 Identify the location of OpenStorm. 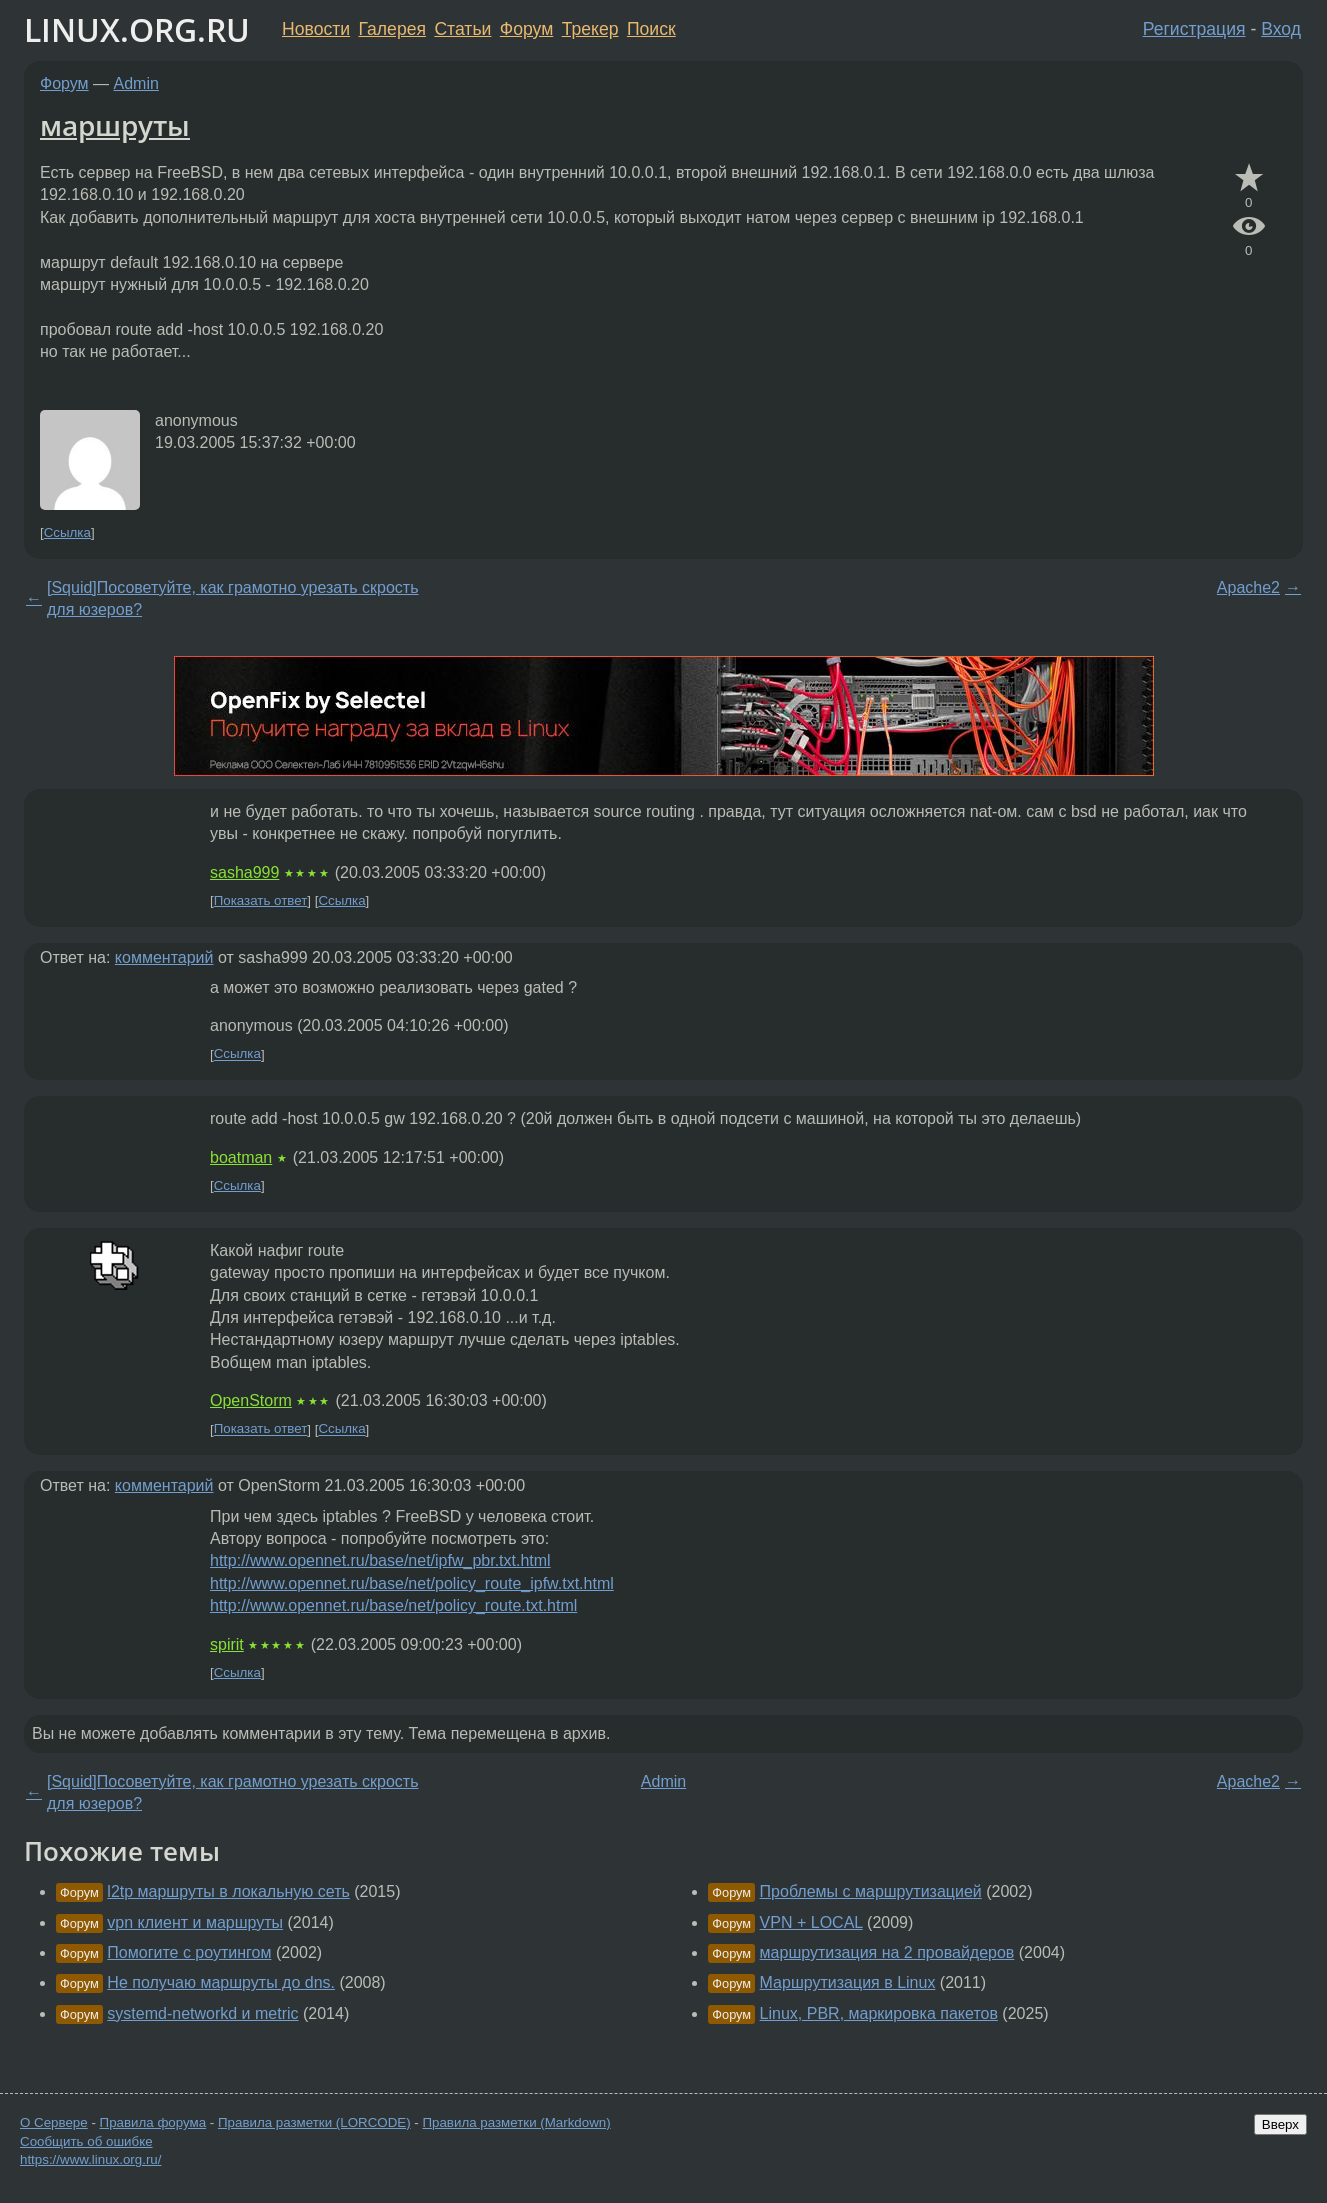
(251, 1400).